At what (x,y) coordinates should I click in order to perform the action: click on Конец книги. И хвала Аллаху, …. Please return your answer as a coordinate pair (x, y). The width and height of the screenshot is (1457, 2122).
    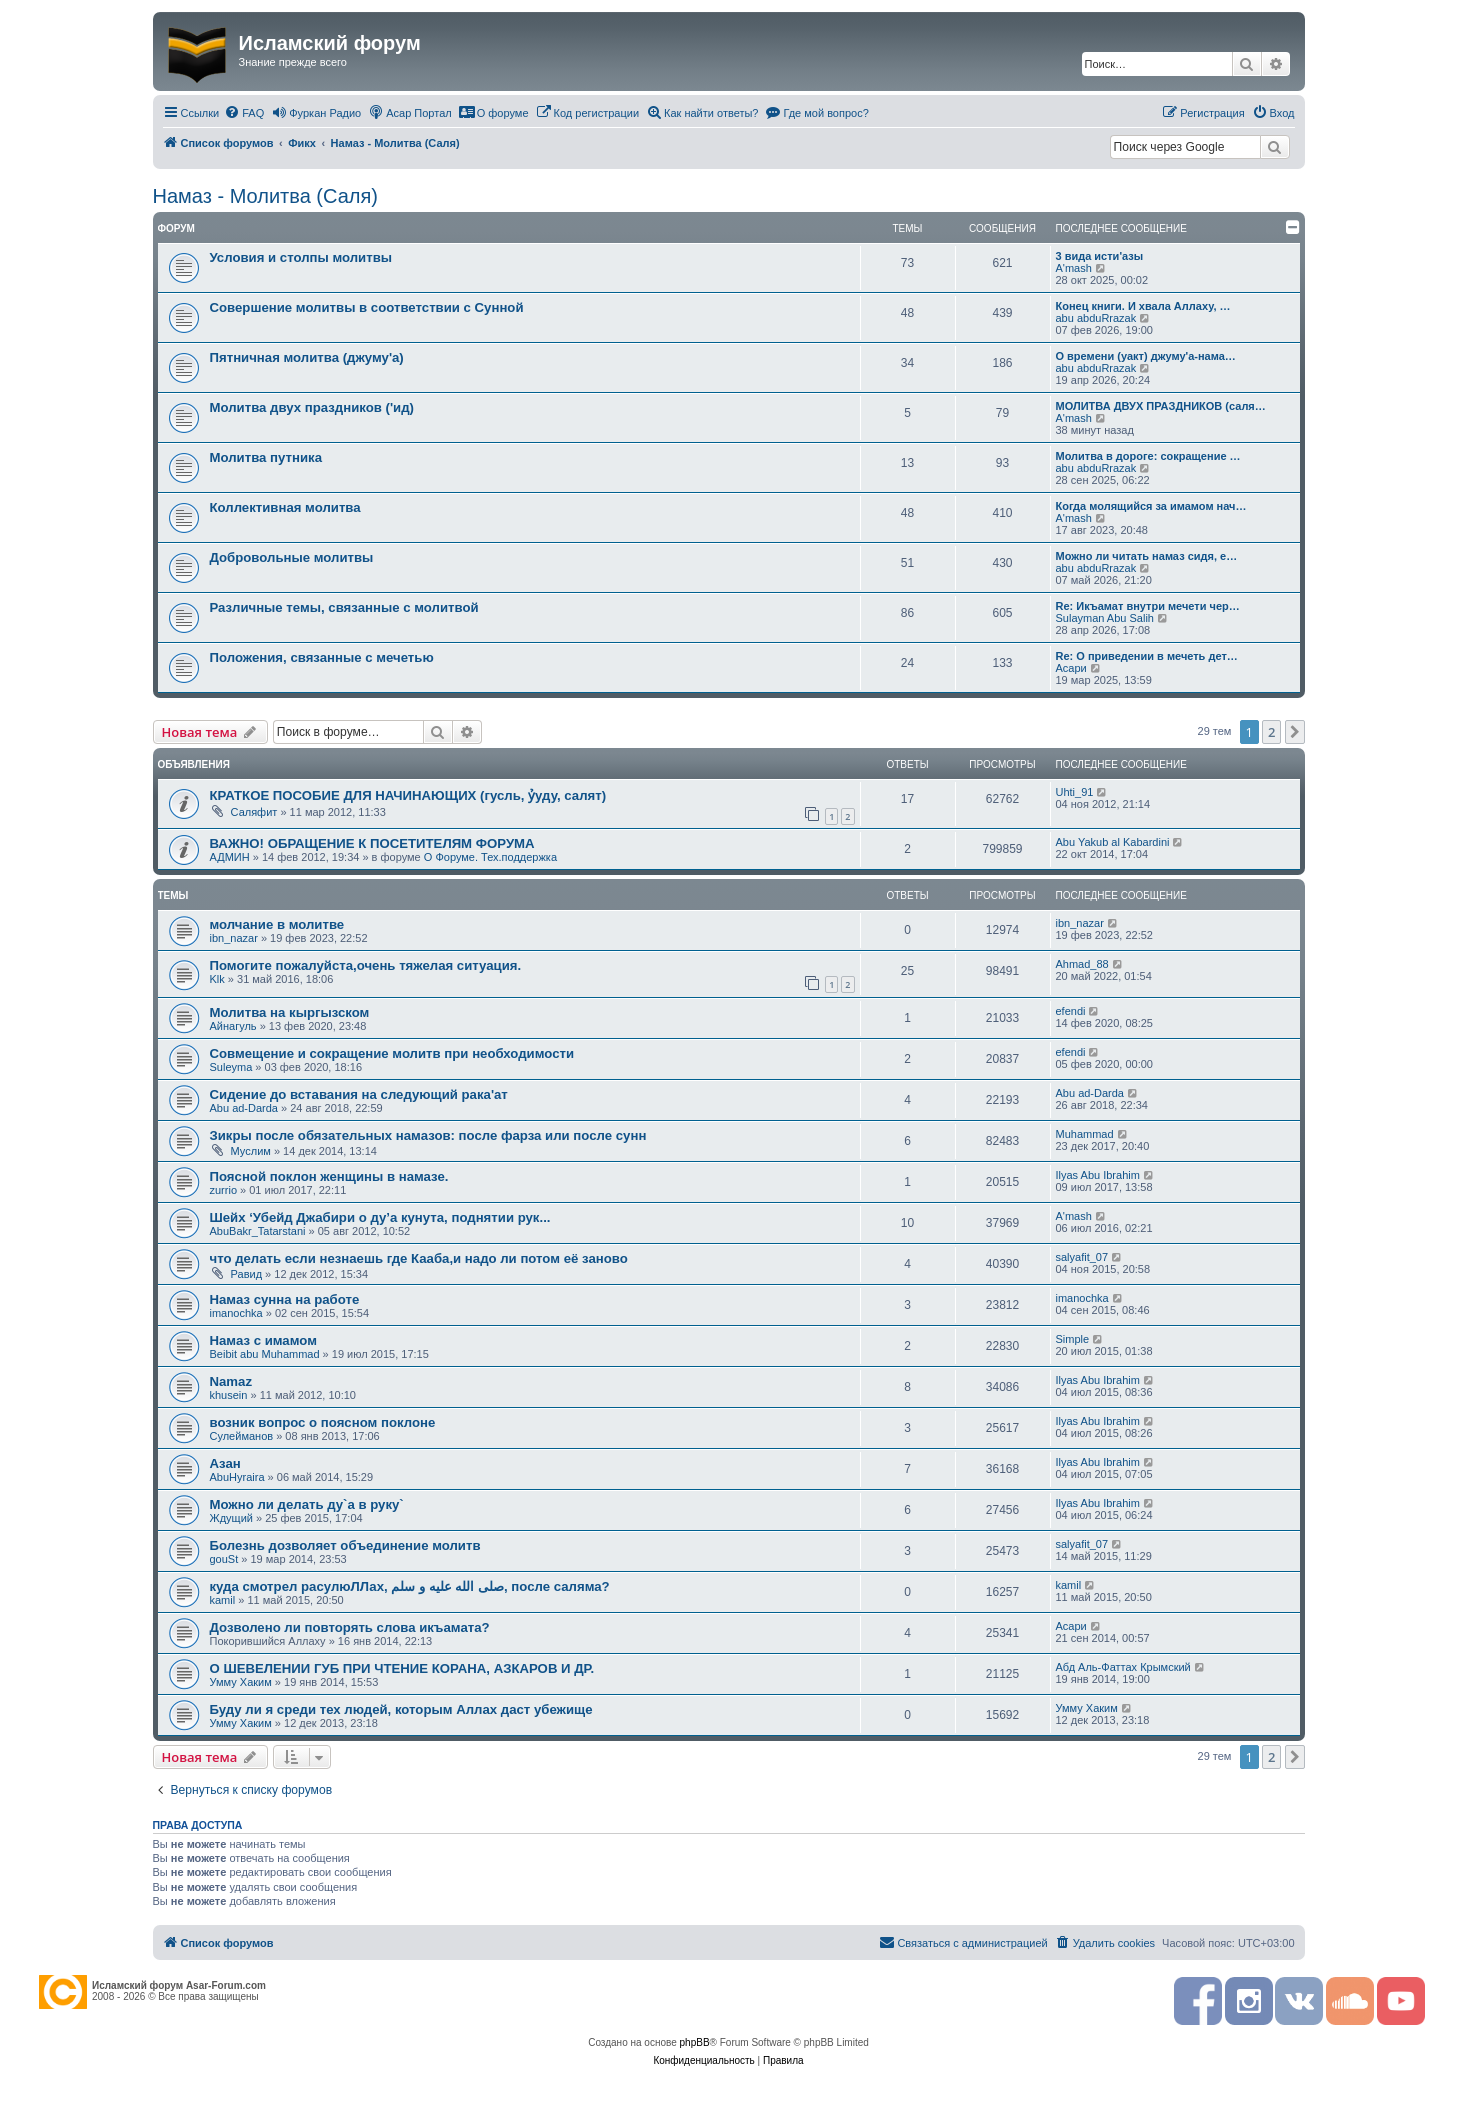
    Looking at the image, I should click on (1143, 306).